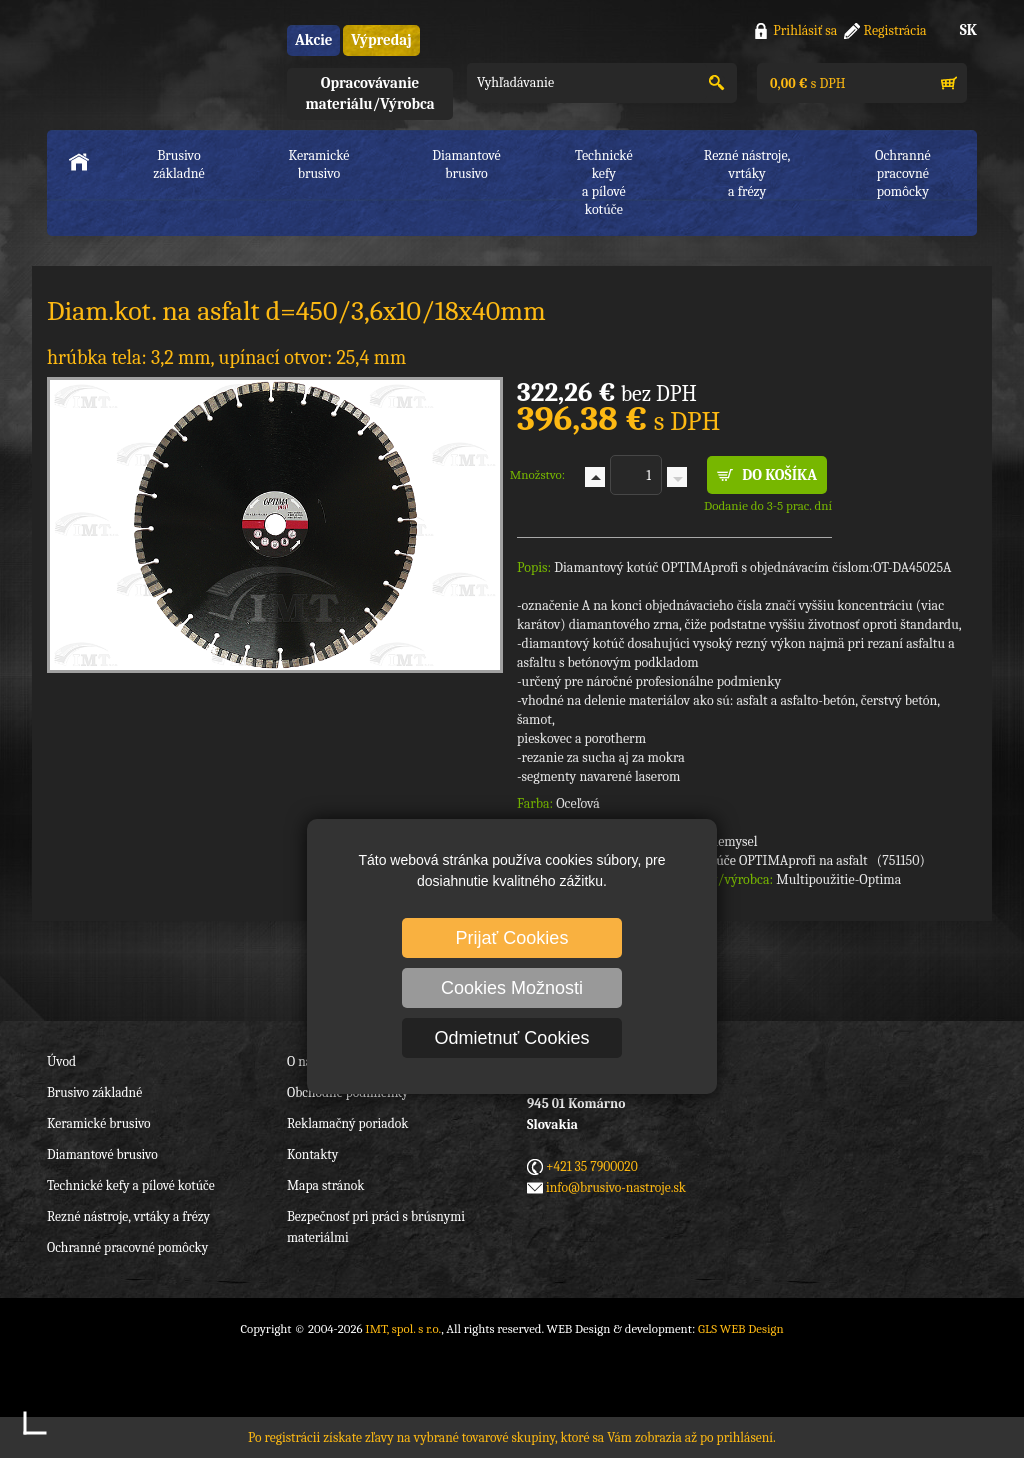 This screenshot has height=1458, width=1024. Describe the element at coordinates (381, 40) in the screenshot. I see `Výpredaj` at that location.